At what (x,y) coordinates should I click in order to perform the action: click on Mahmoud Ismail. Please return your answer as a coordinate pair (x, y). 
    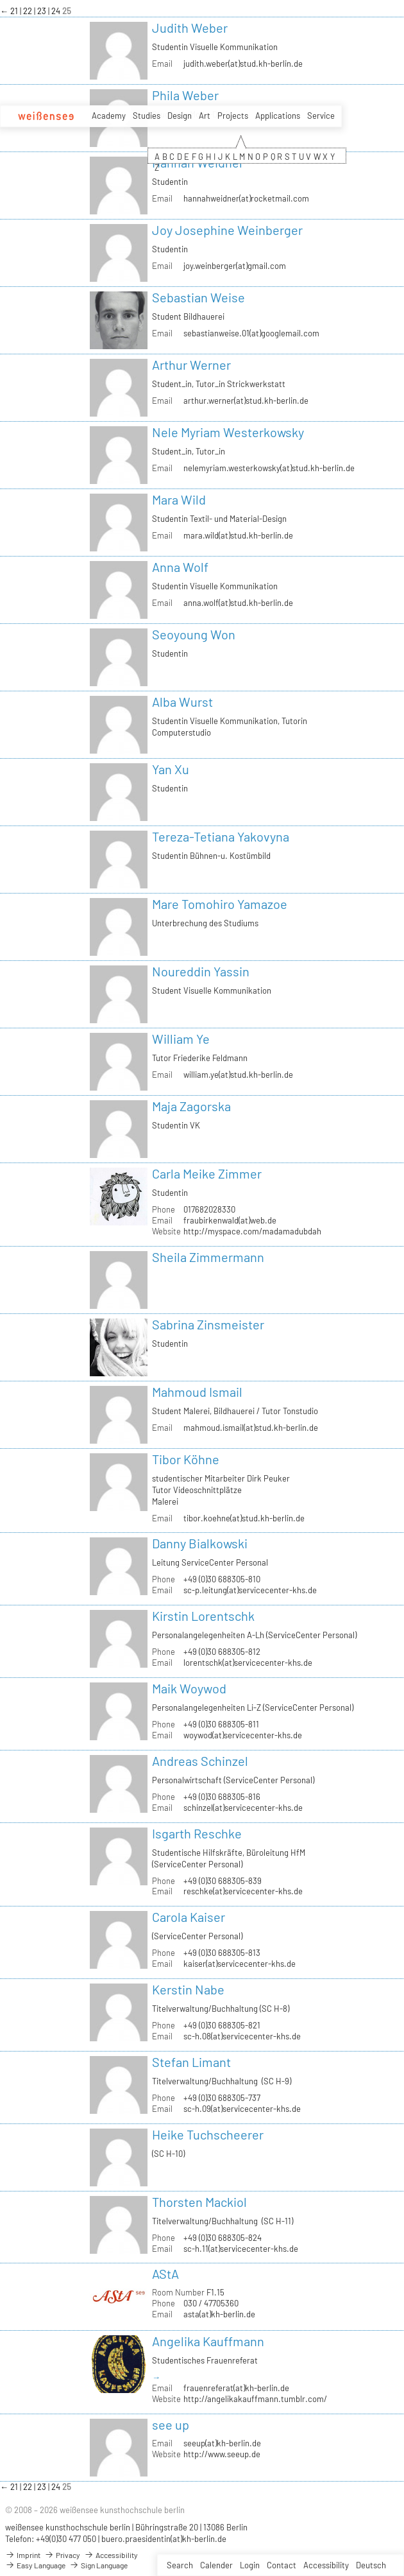
    Looking at the image, I should click on (197, 1391).